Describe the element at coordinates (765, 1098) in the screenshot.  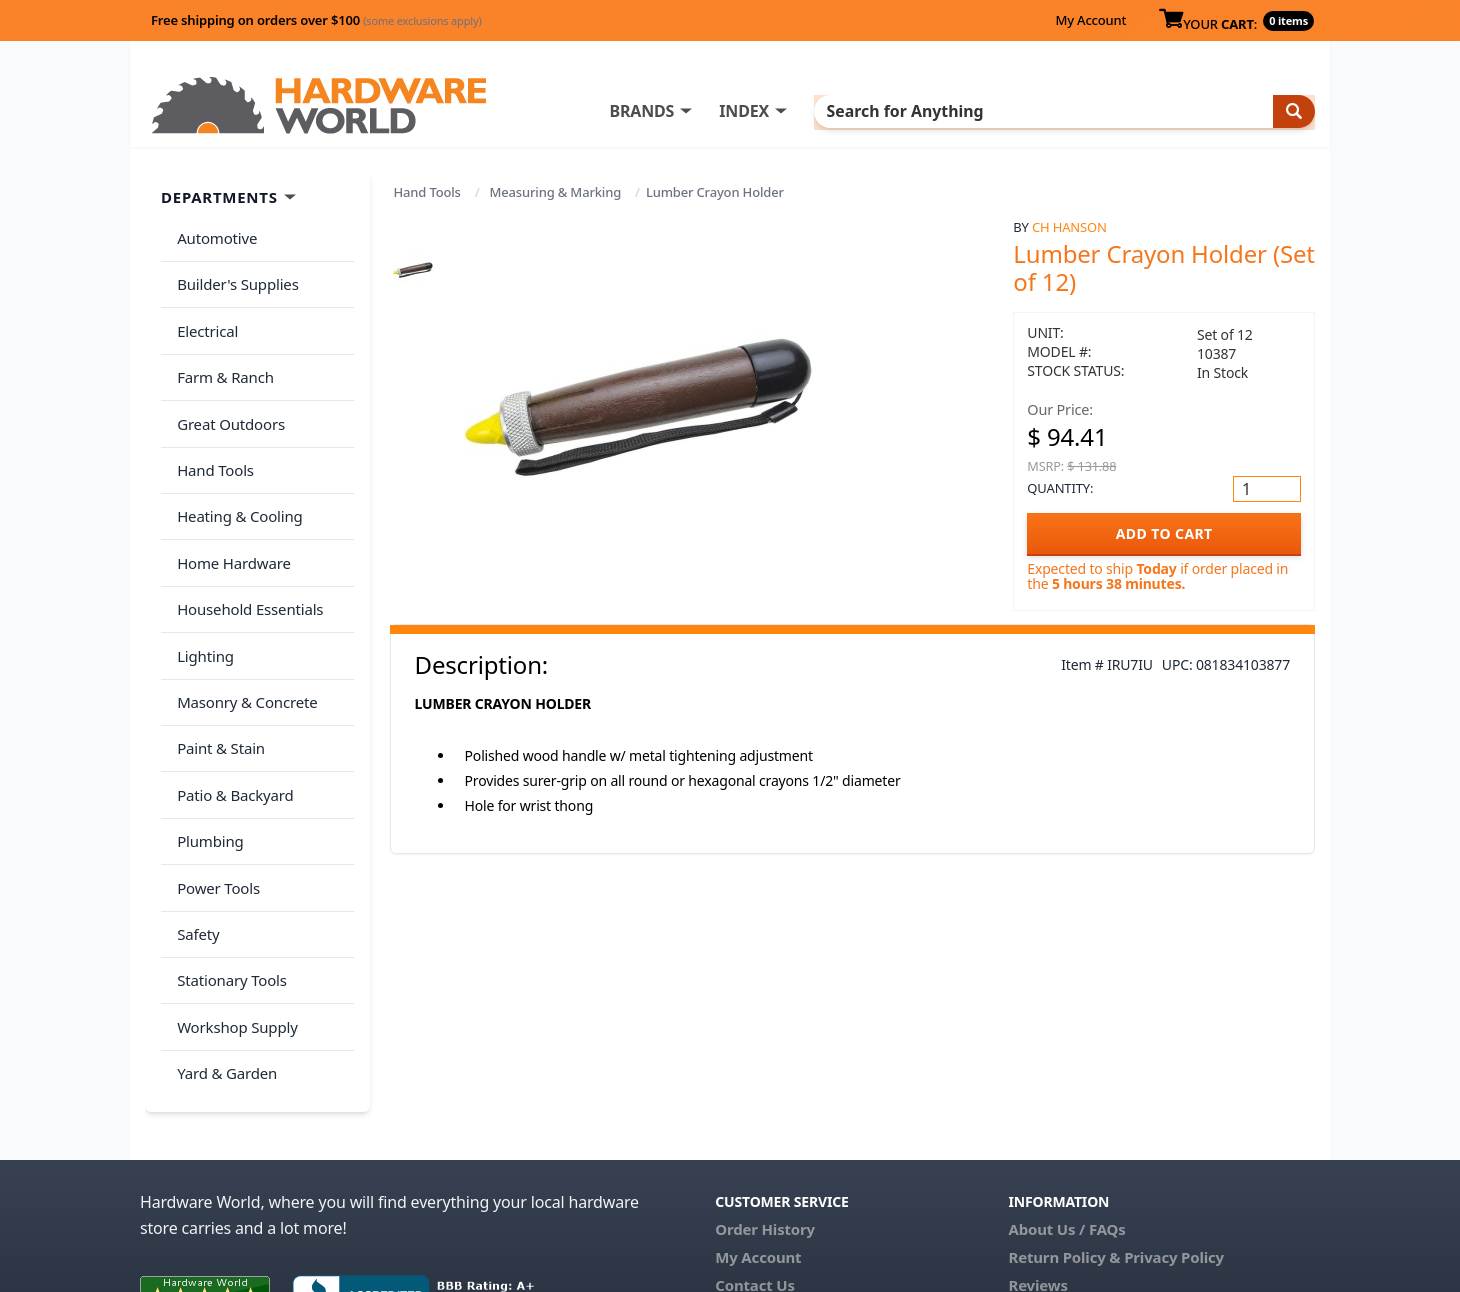
I see `Order History` at that location.